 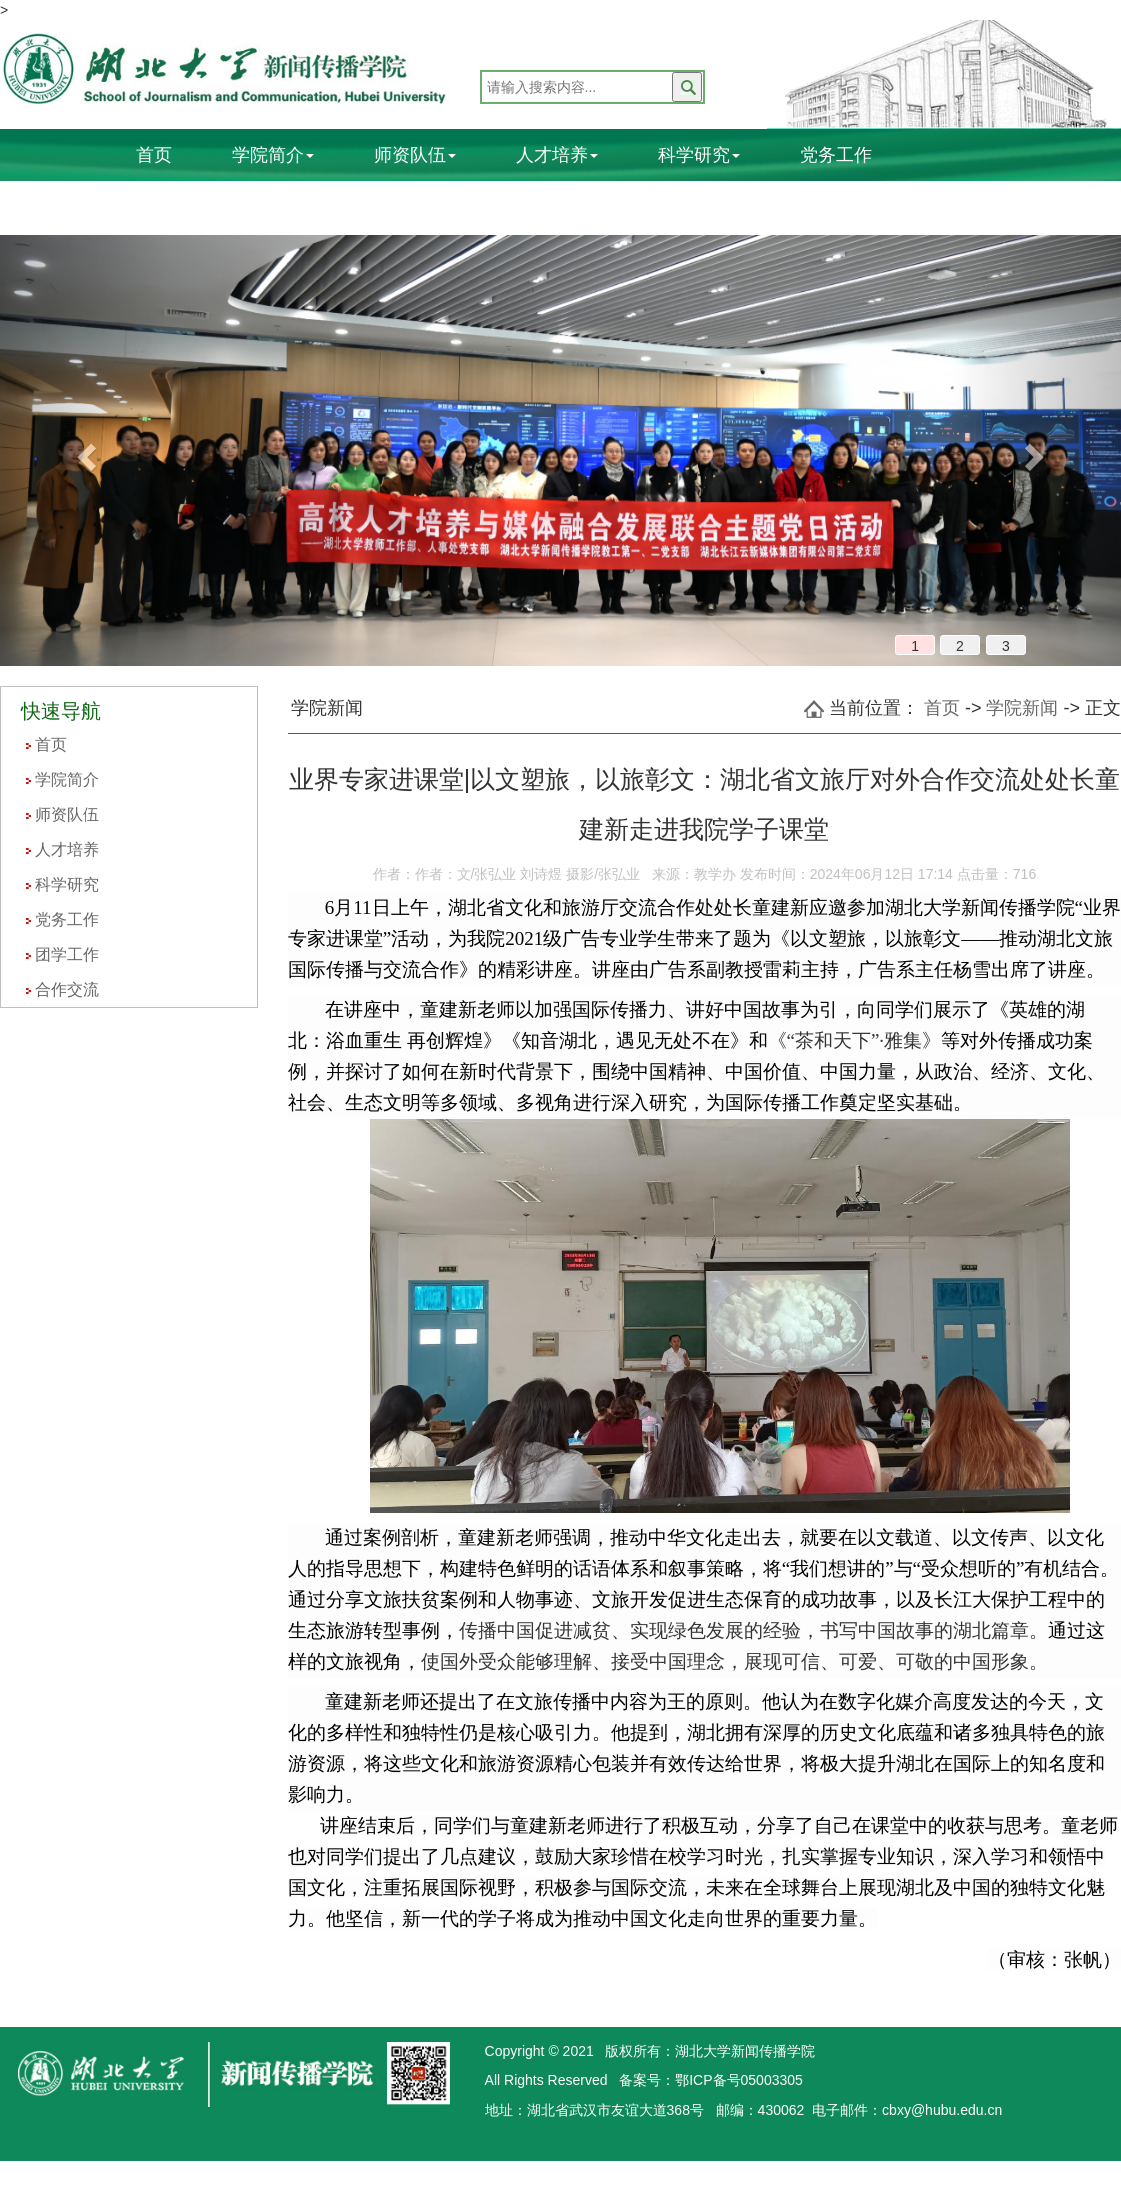 What do you see at coordinates (273, 155) in the screenshot?
I see `学院简介 [button]` at bounding box center [273, 155].